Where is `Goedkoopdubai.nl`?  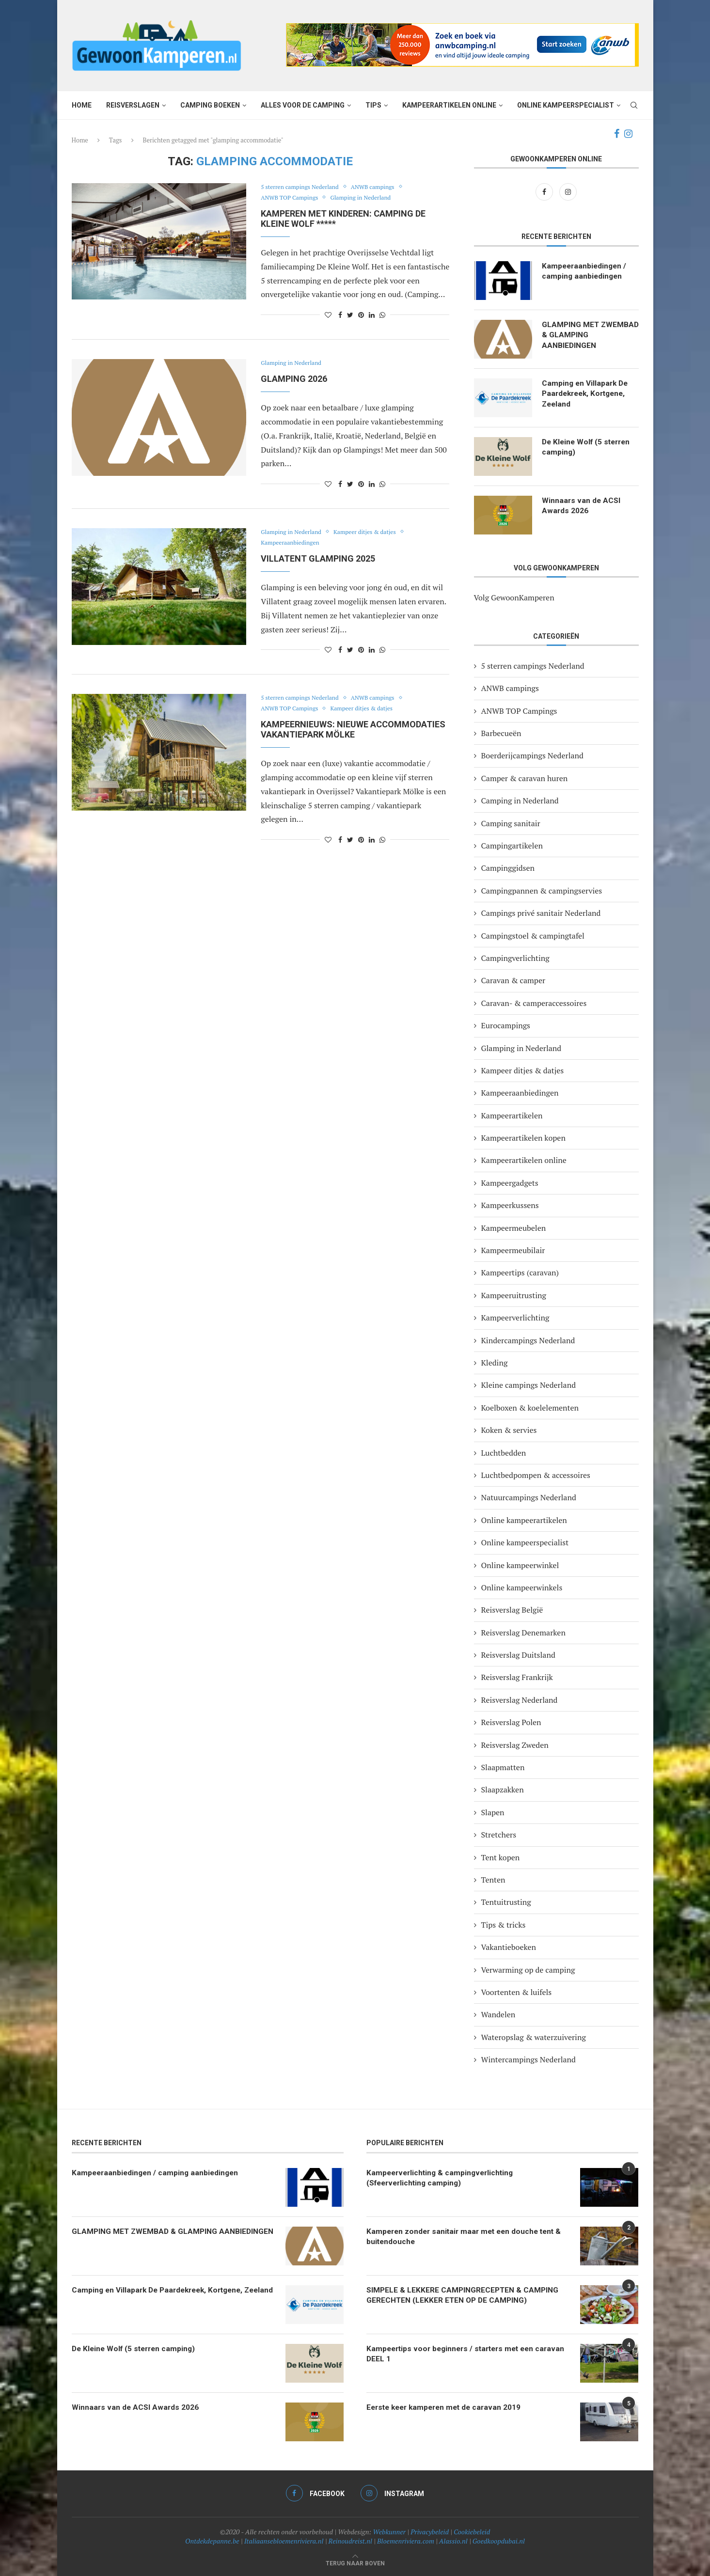 Goedkoopdubai.nl is located at coordinates (499, 2540).